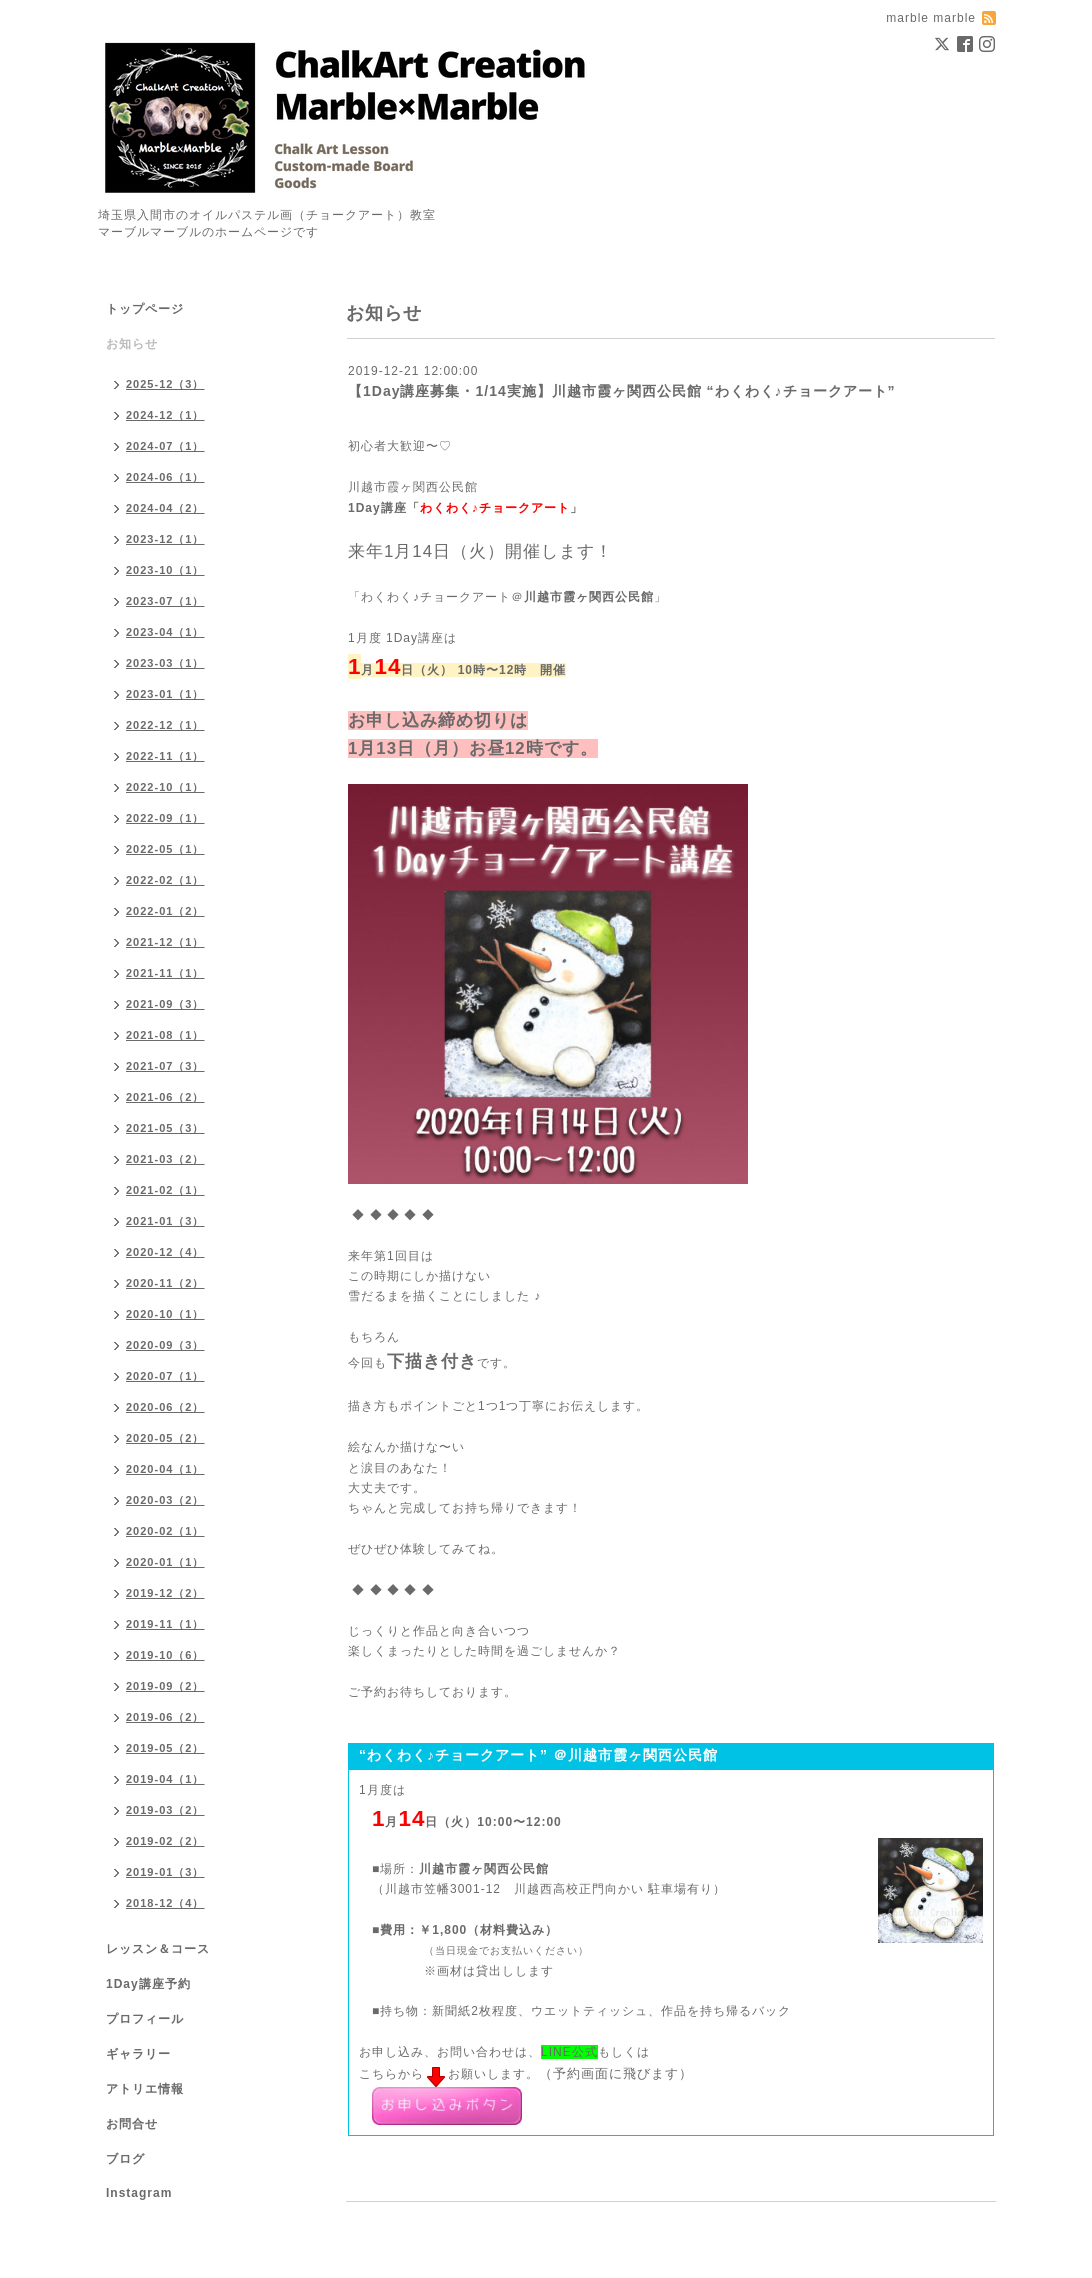  Describe the element at coordinates (165, 1624) in the screenshot. I see `2019-11（1）` at that location.